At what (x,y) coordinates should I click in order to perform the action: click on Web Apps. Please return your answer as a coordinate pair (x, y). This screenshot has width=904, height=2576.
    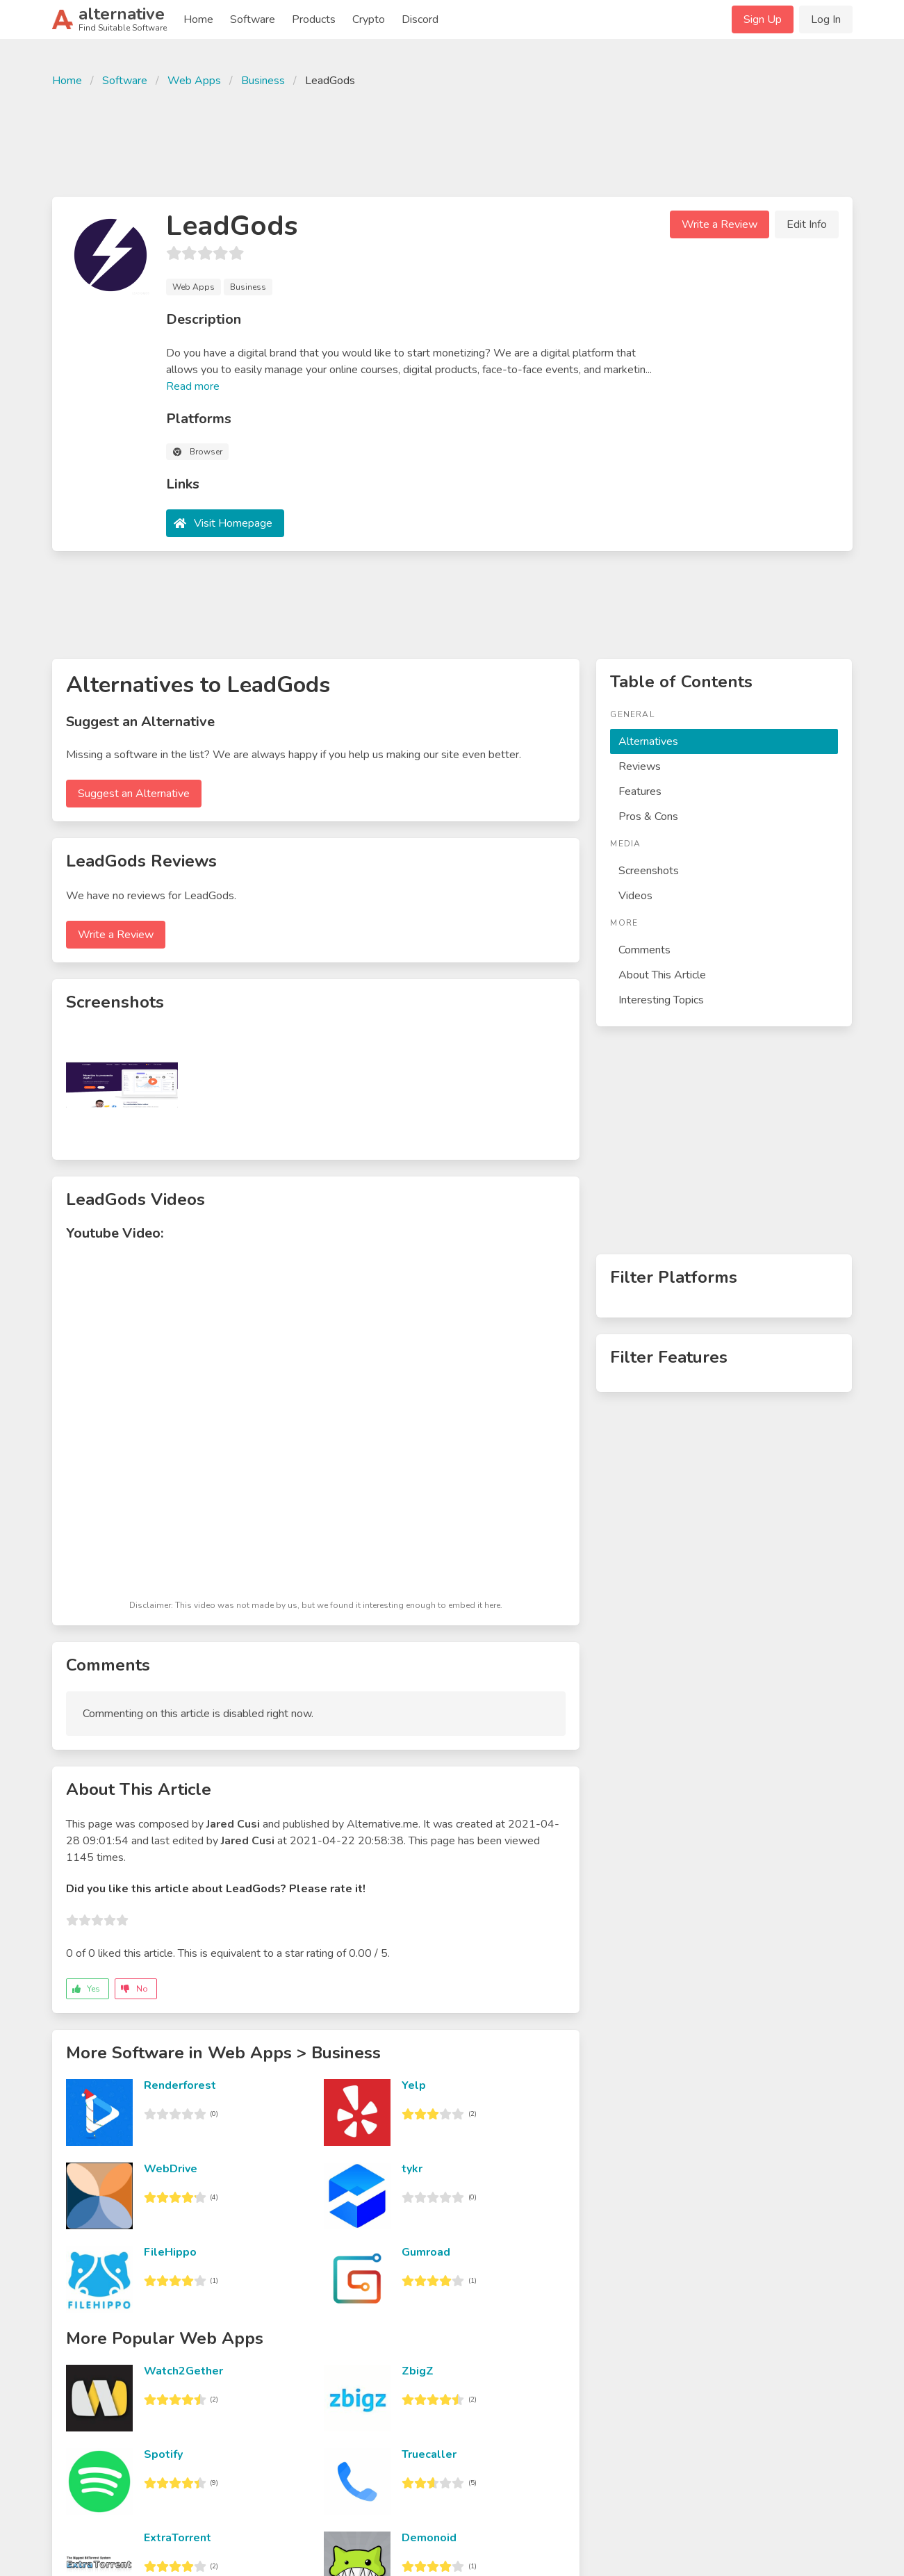
    Looking at the image, I should click on (194, 80).